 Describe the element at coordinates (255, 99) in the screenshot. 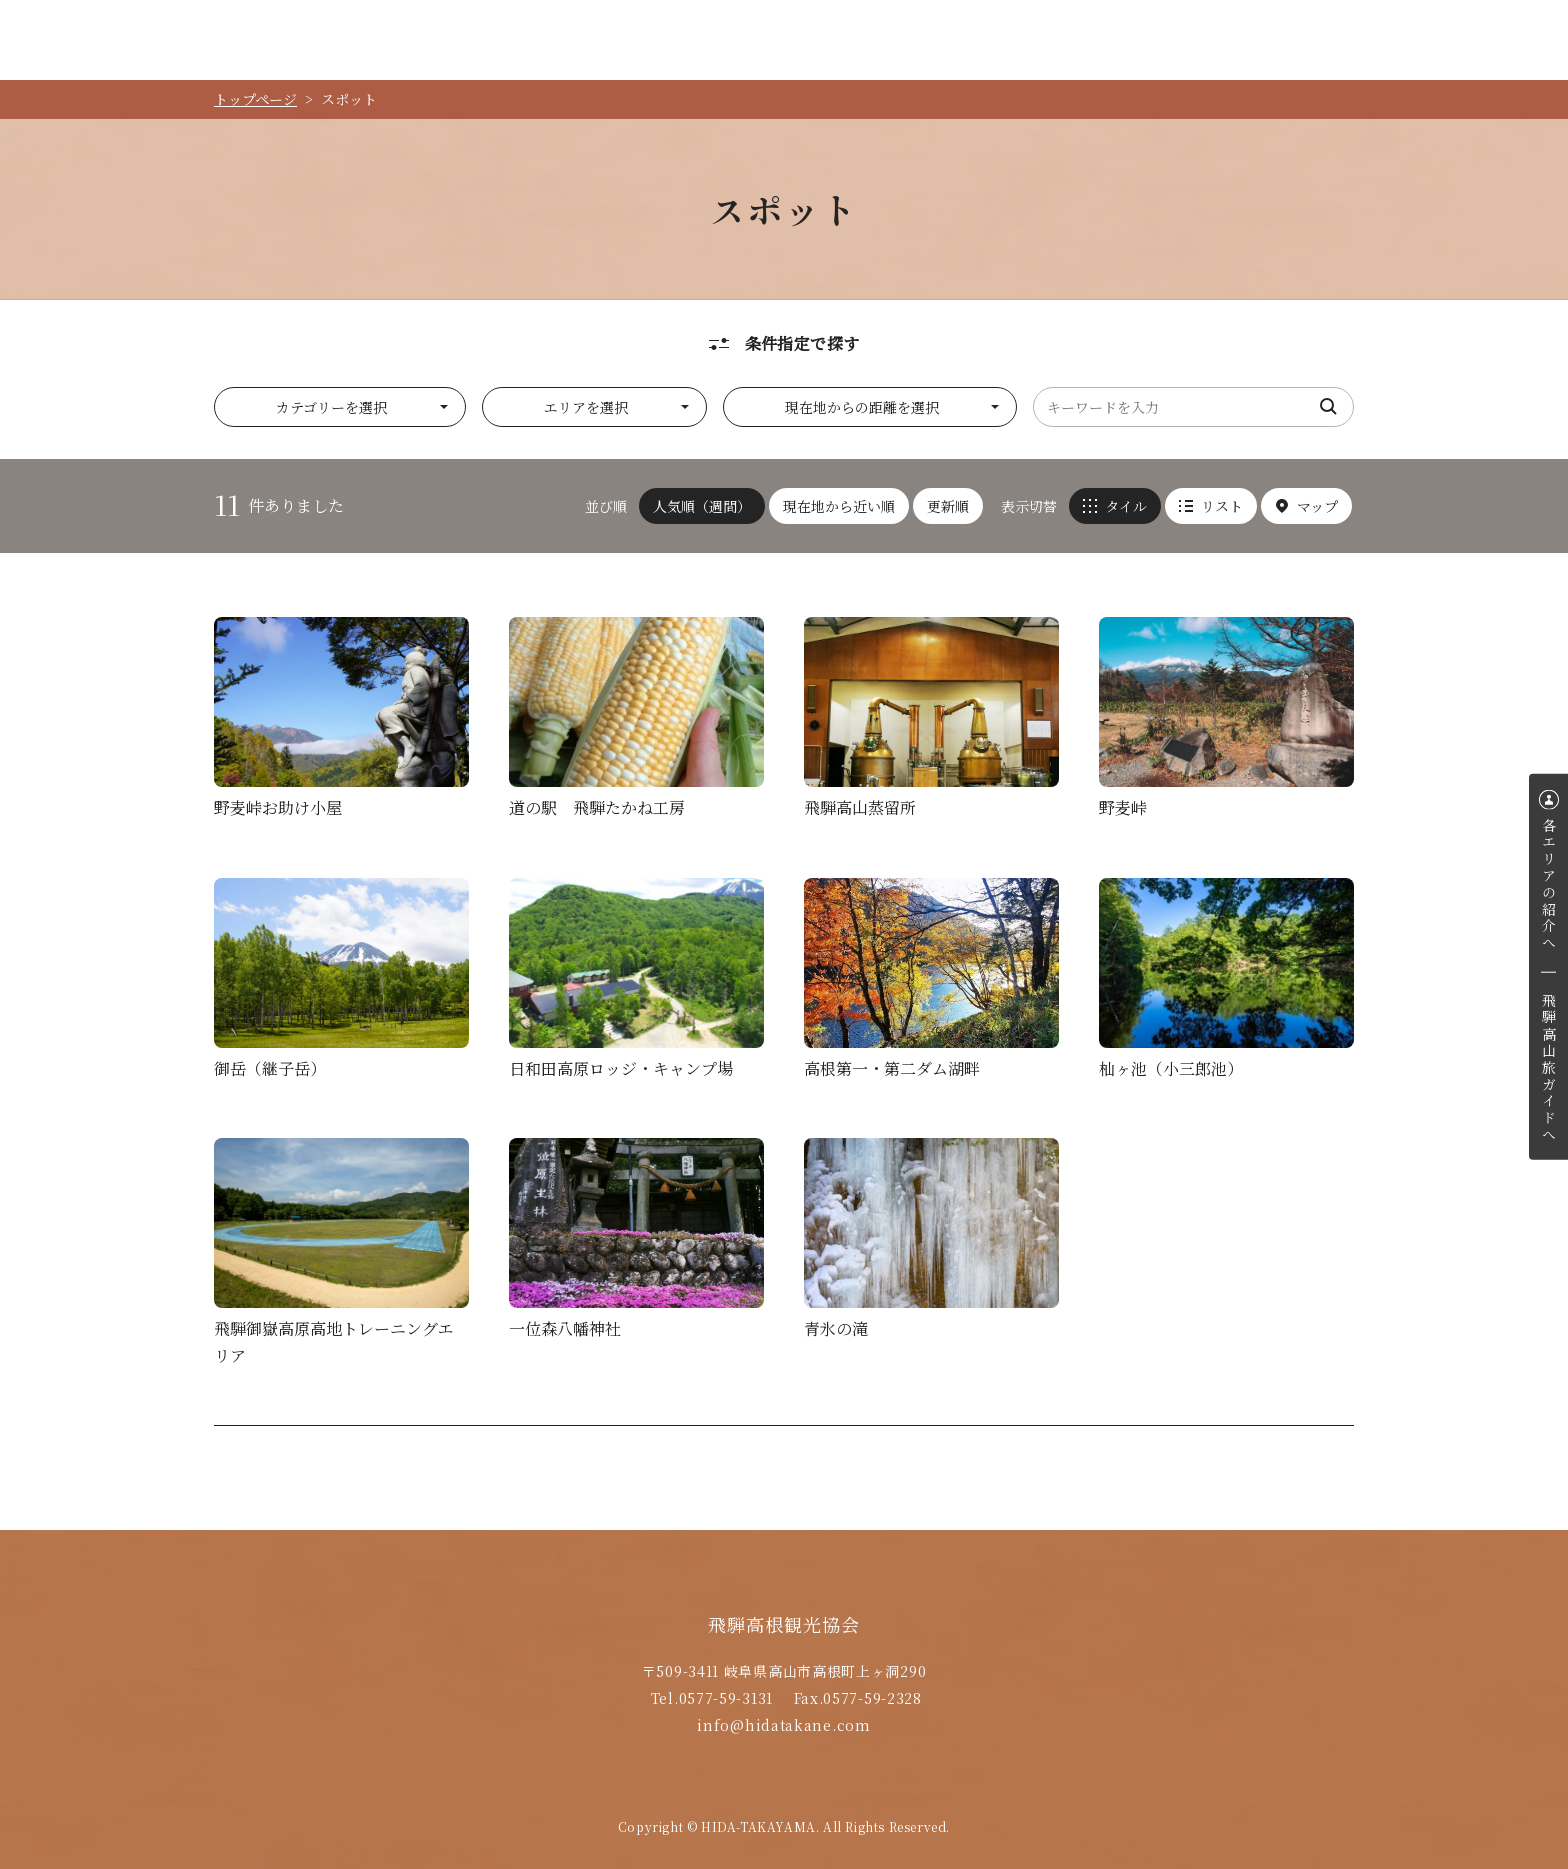

I see `トップページ` at that location.